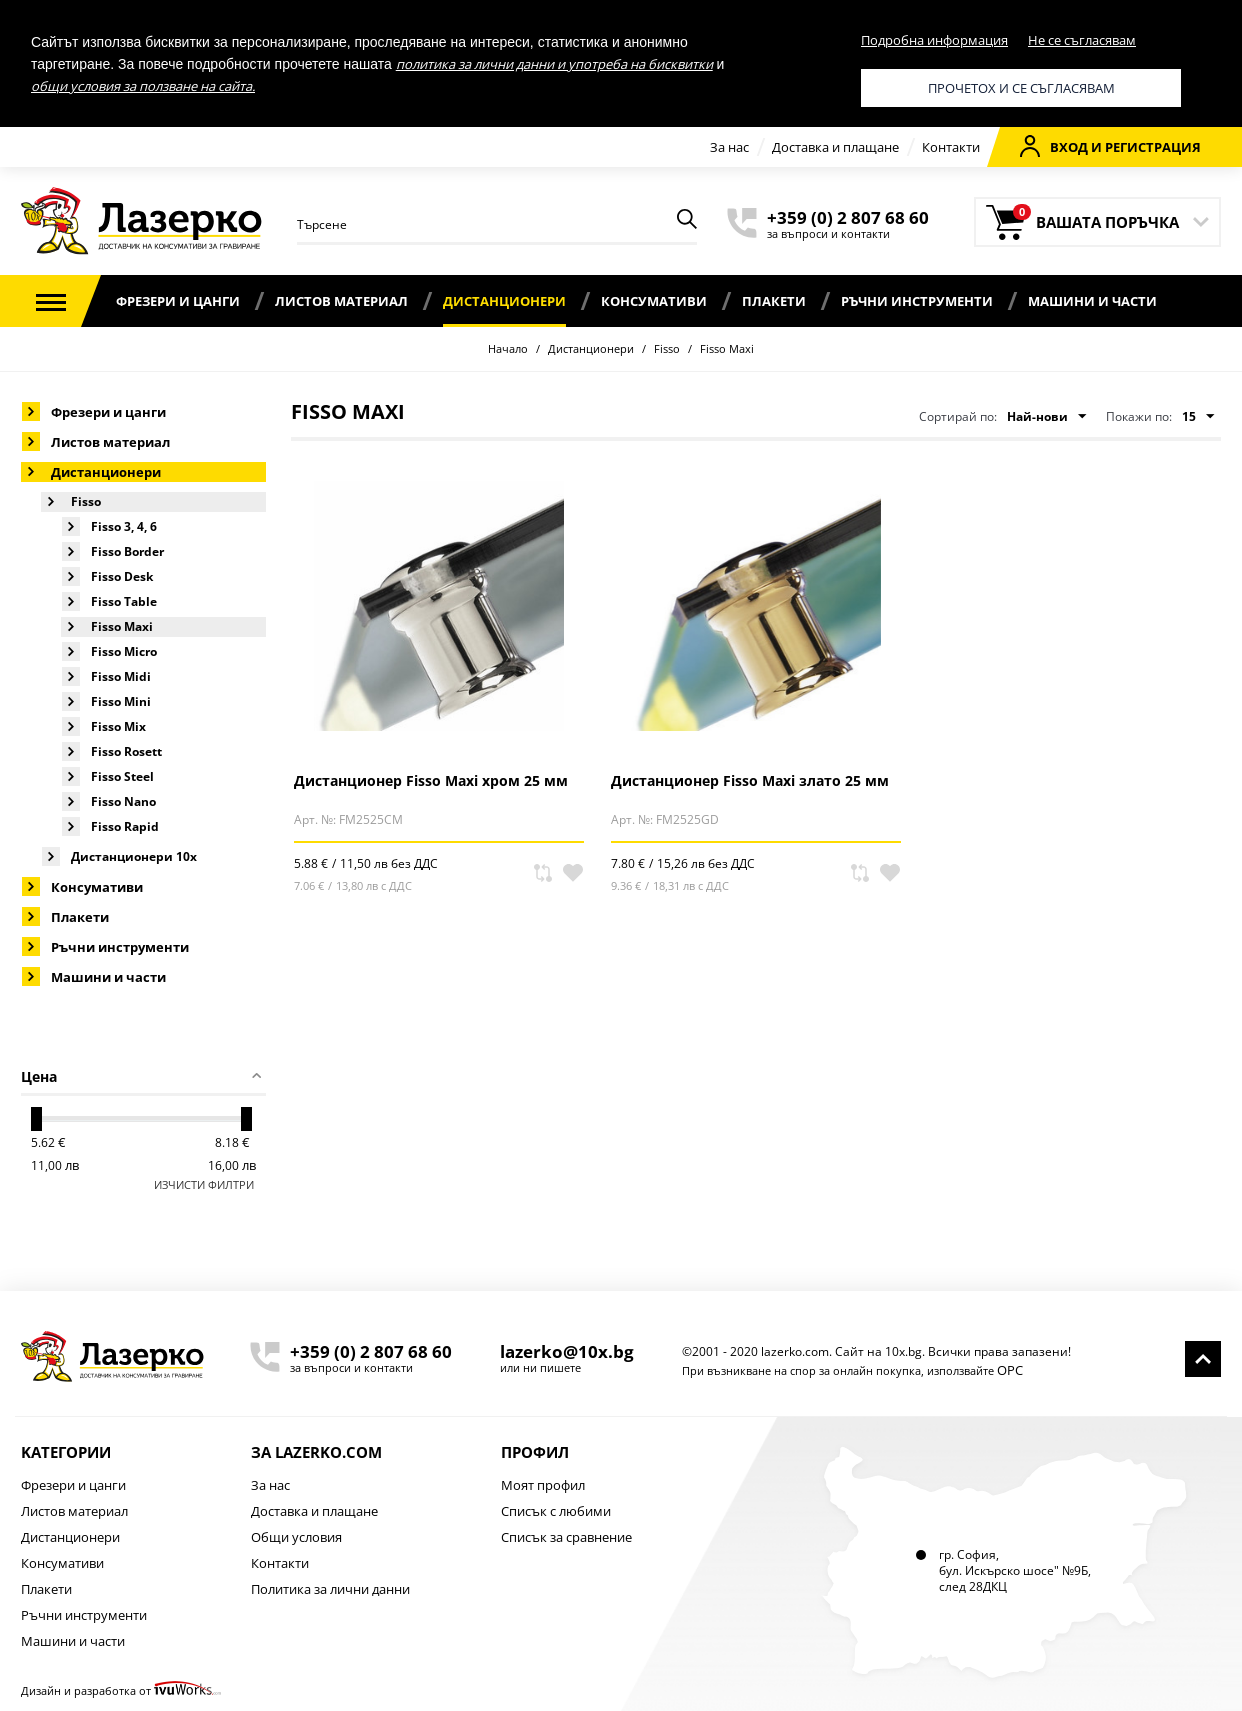 Image resolution: width=1242 pixels, height=1711 pixels. Describe the element at coordinates (667, 348) in the screenshot. I see `Fisso` at that location.